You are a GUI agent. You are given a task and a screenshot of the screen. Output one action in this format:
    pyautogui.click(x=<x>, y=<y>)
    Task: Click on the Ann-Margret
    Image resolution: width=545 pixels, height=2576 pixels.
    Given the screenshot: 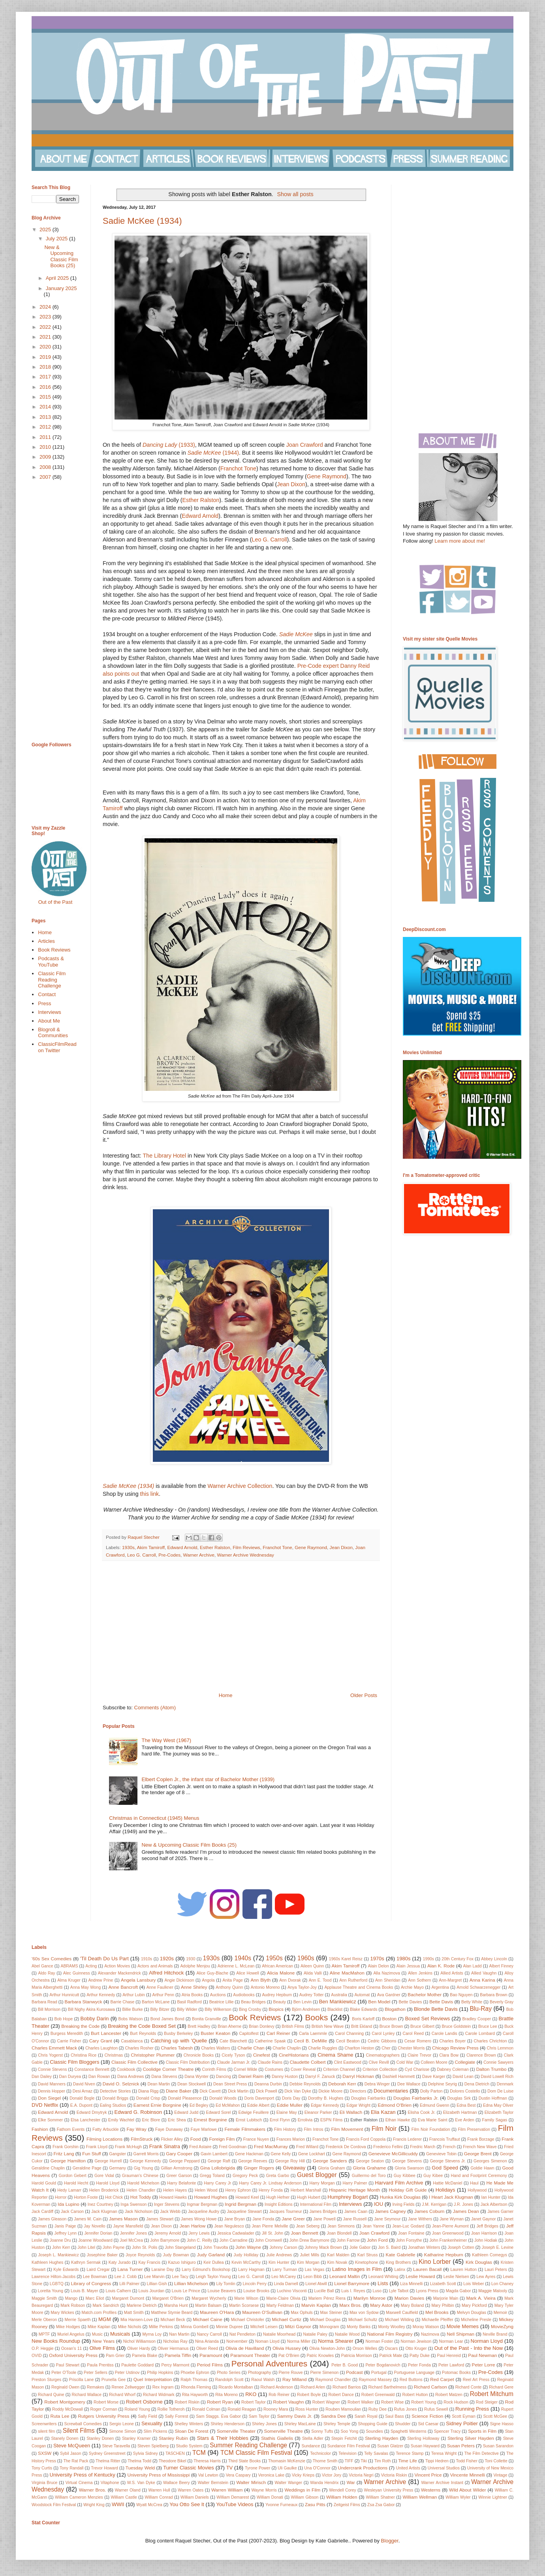 What is the action you would take?
    pyautogui.click(x=450, y=1980)
    